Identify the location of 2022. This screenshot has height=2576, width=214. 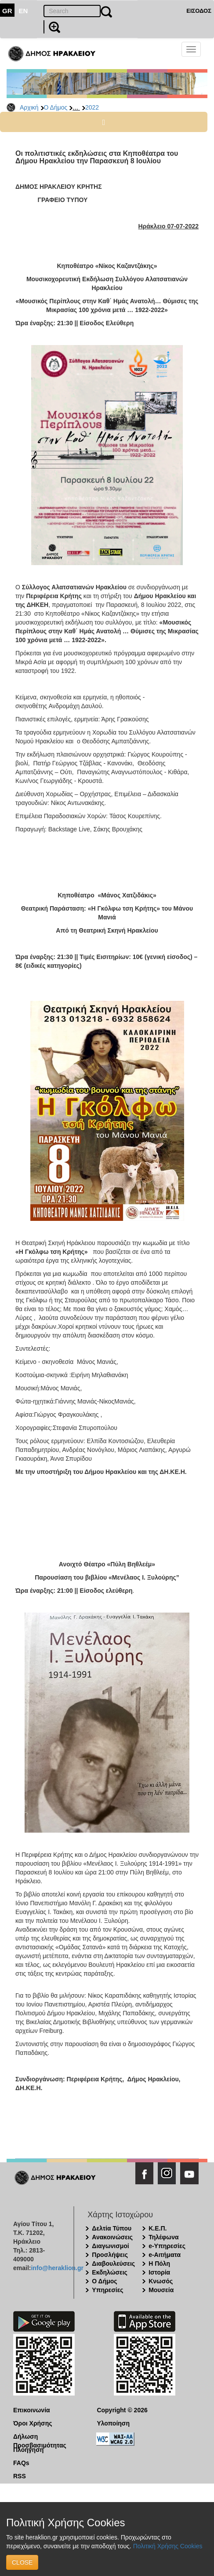
(92, 107).